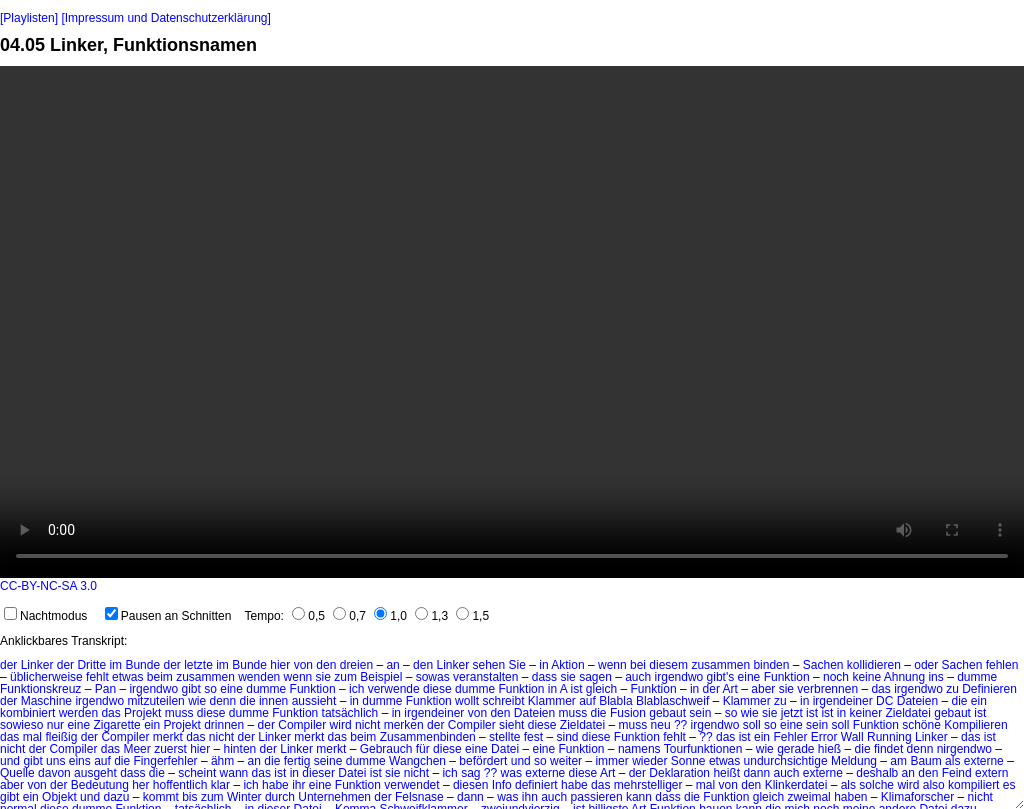 The width and height of the screenshot is (1024, 809). I want to click on 1,3, so click(431, 616).